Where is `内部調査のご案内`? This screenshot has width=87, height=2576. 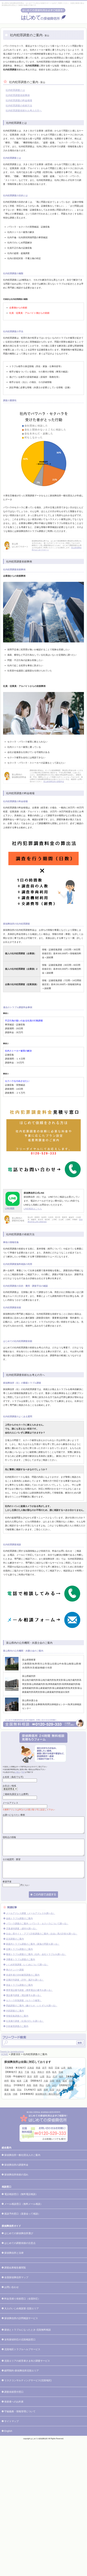
内部調査のご案内 is located at coordinates (15, 2010).